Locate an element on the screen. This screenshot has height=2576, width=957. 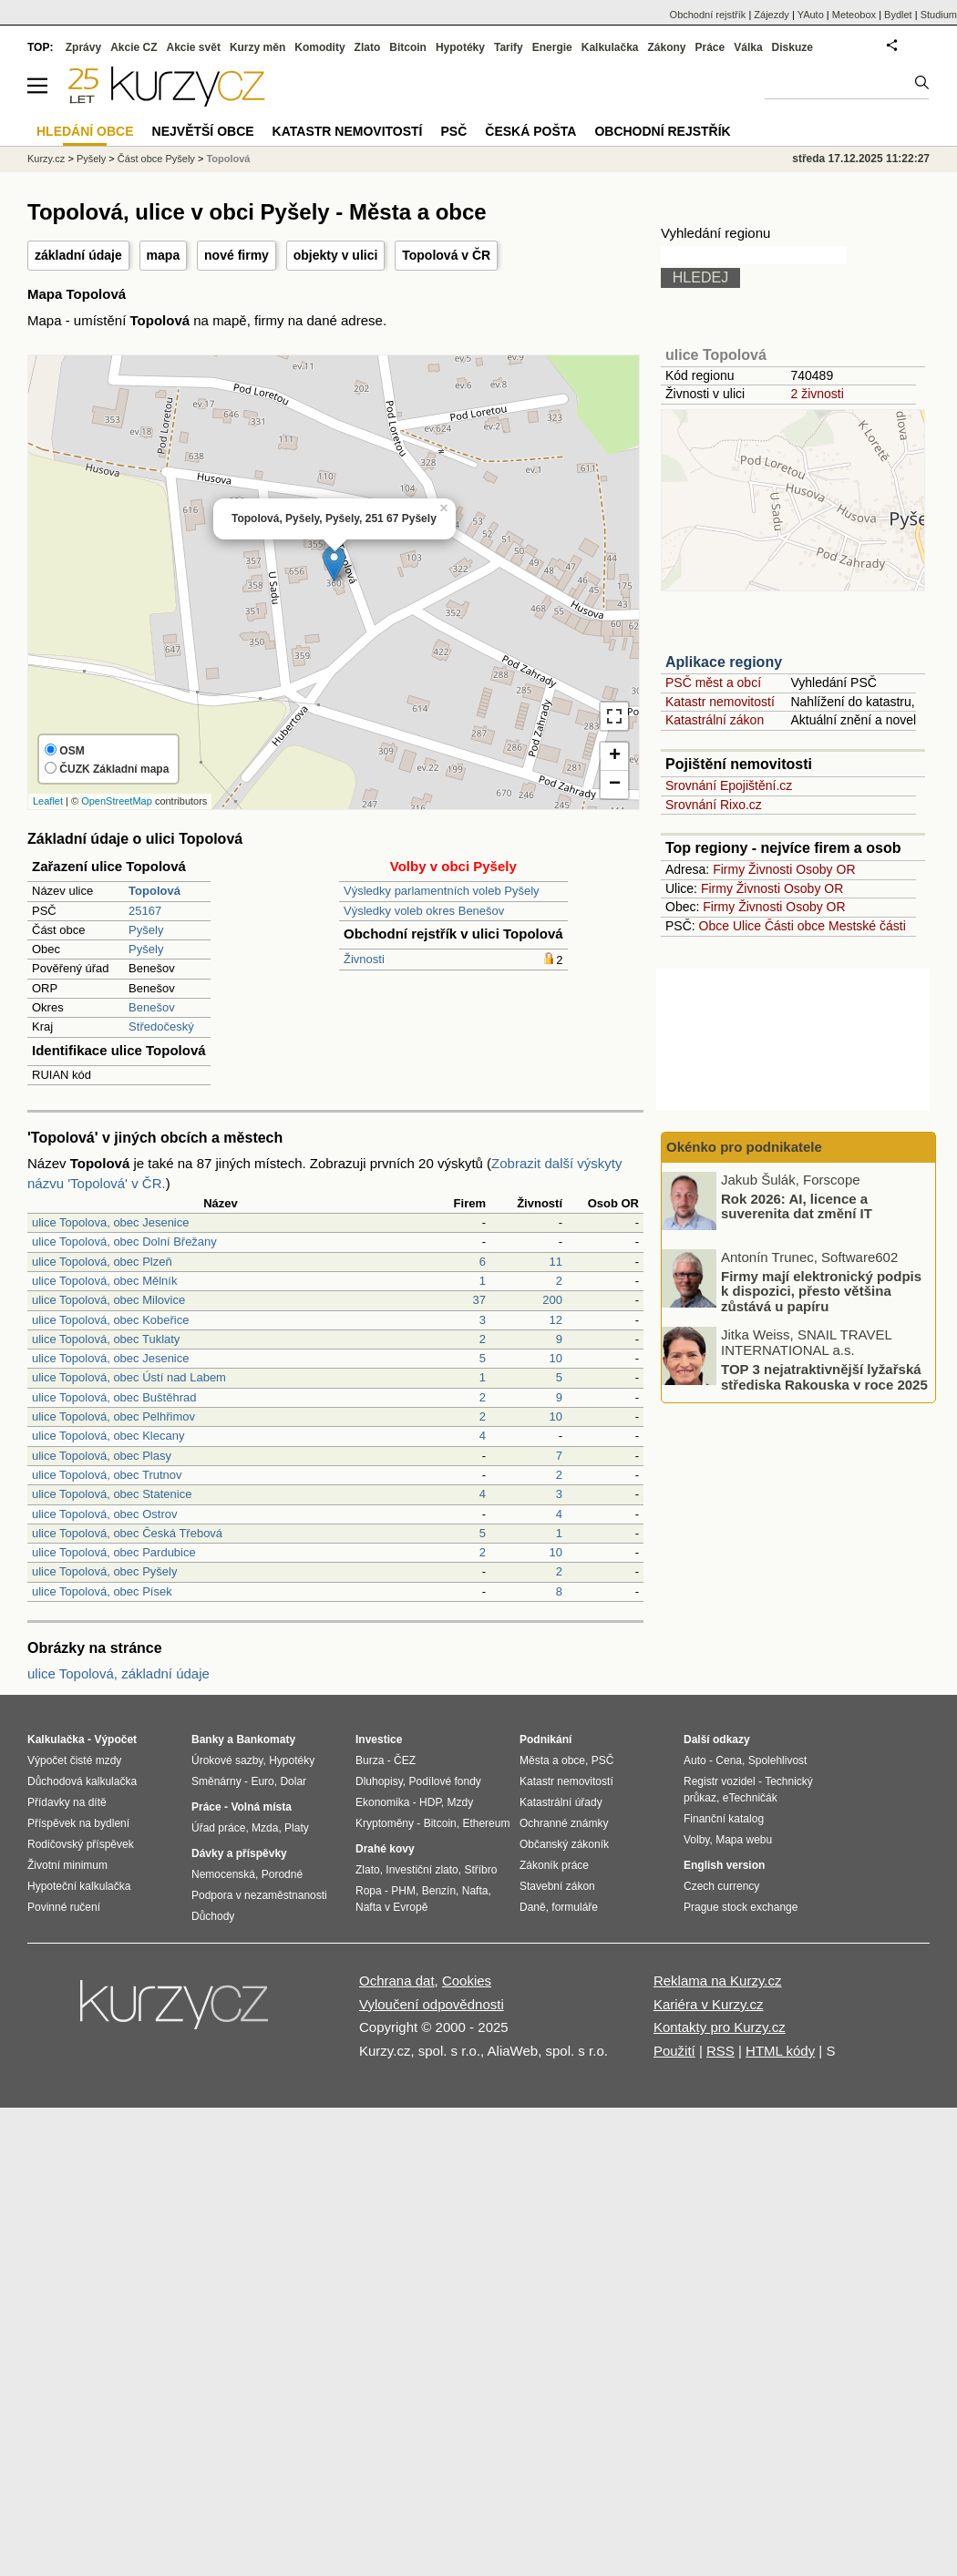
Zlato is located at coordinates (368, 47).